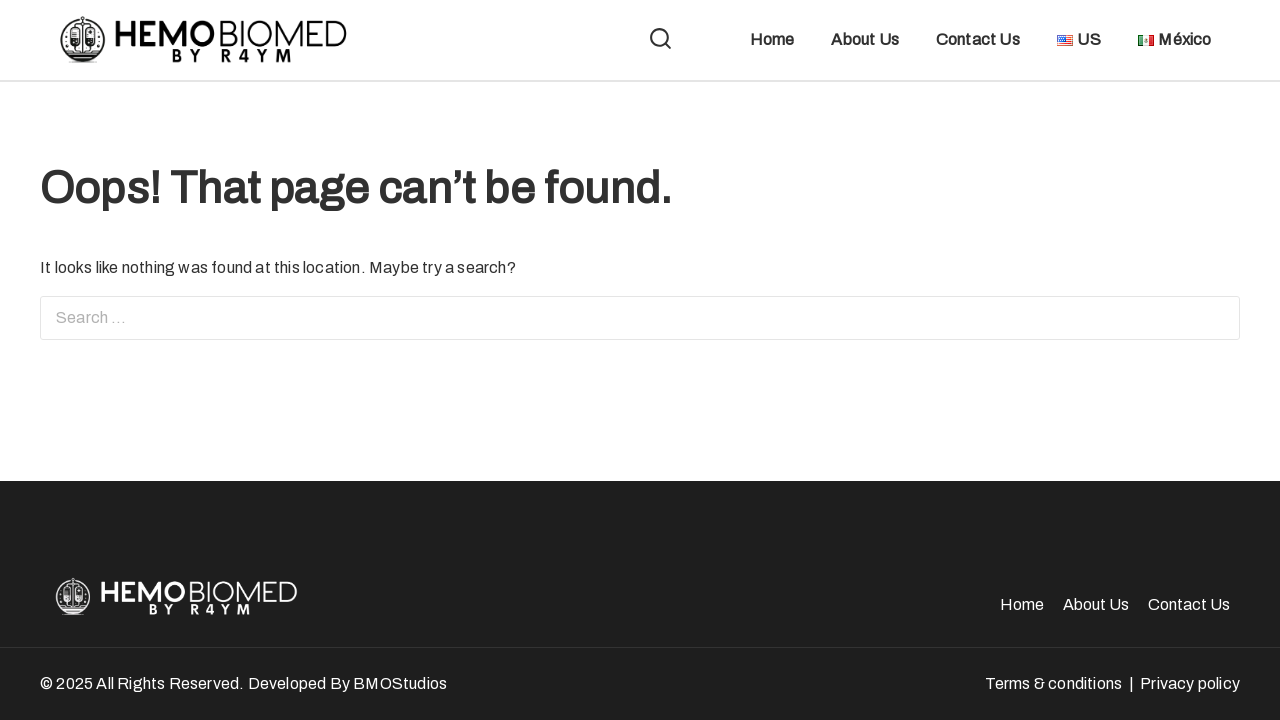 The image size is (1280, 720). Describe the element at coordinates (865, 39) in the screenshot. I see `About Us` at that location.